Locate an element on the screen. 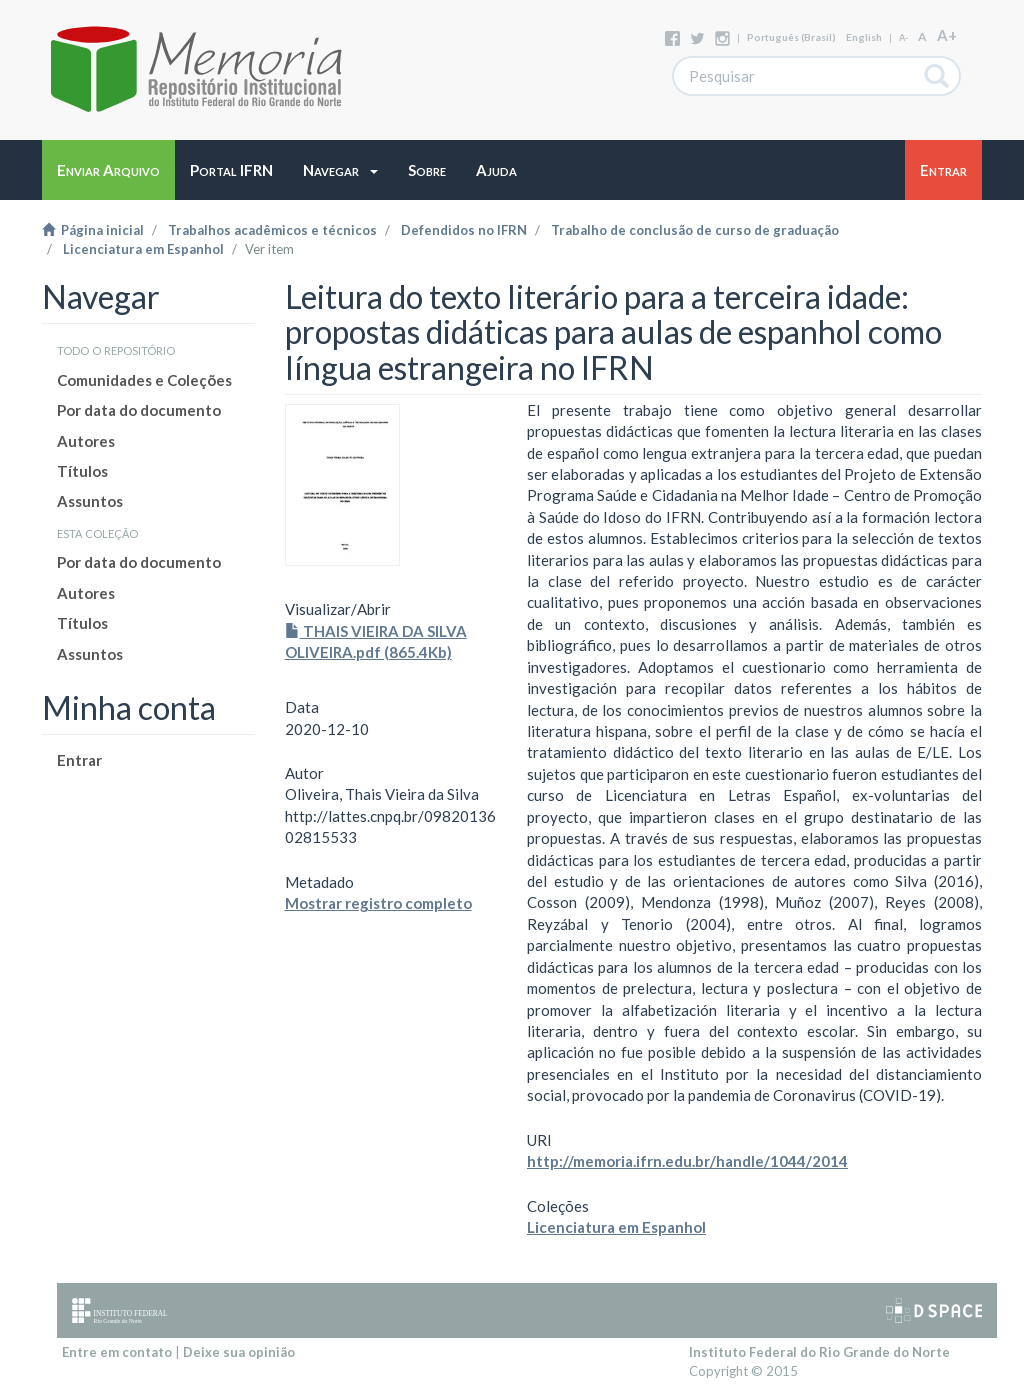 This screenshot has width=1024, height=1396. Autores is located at coordinates (86, 441).